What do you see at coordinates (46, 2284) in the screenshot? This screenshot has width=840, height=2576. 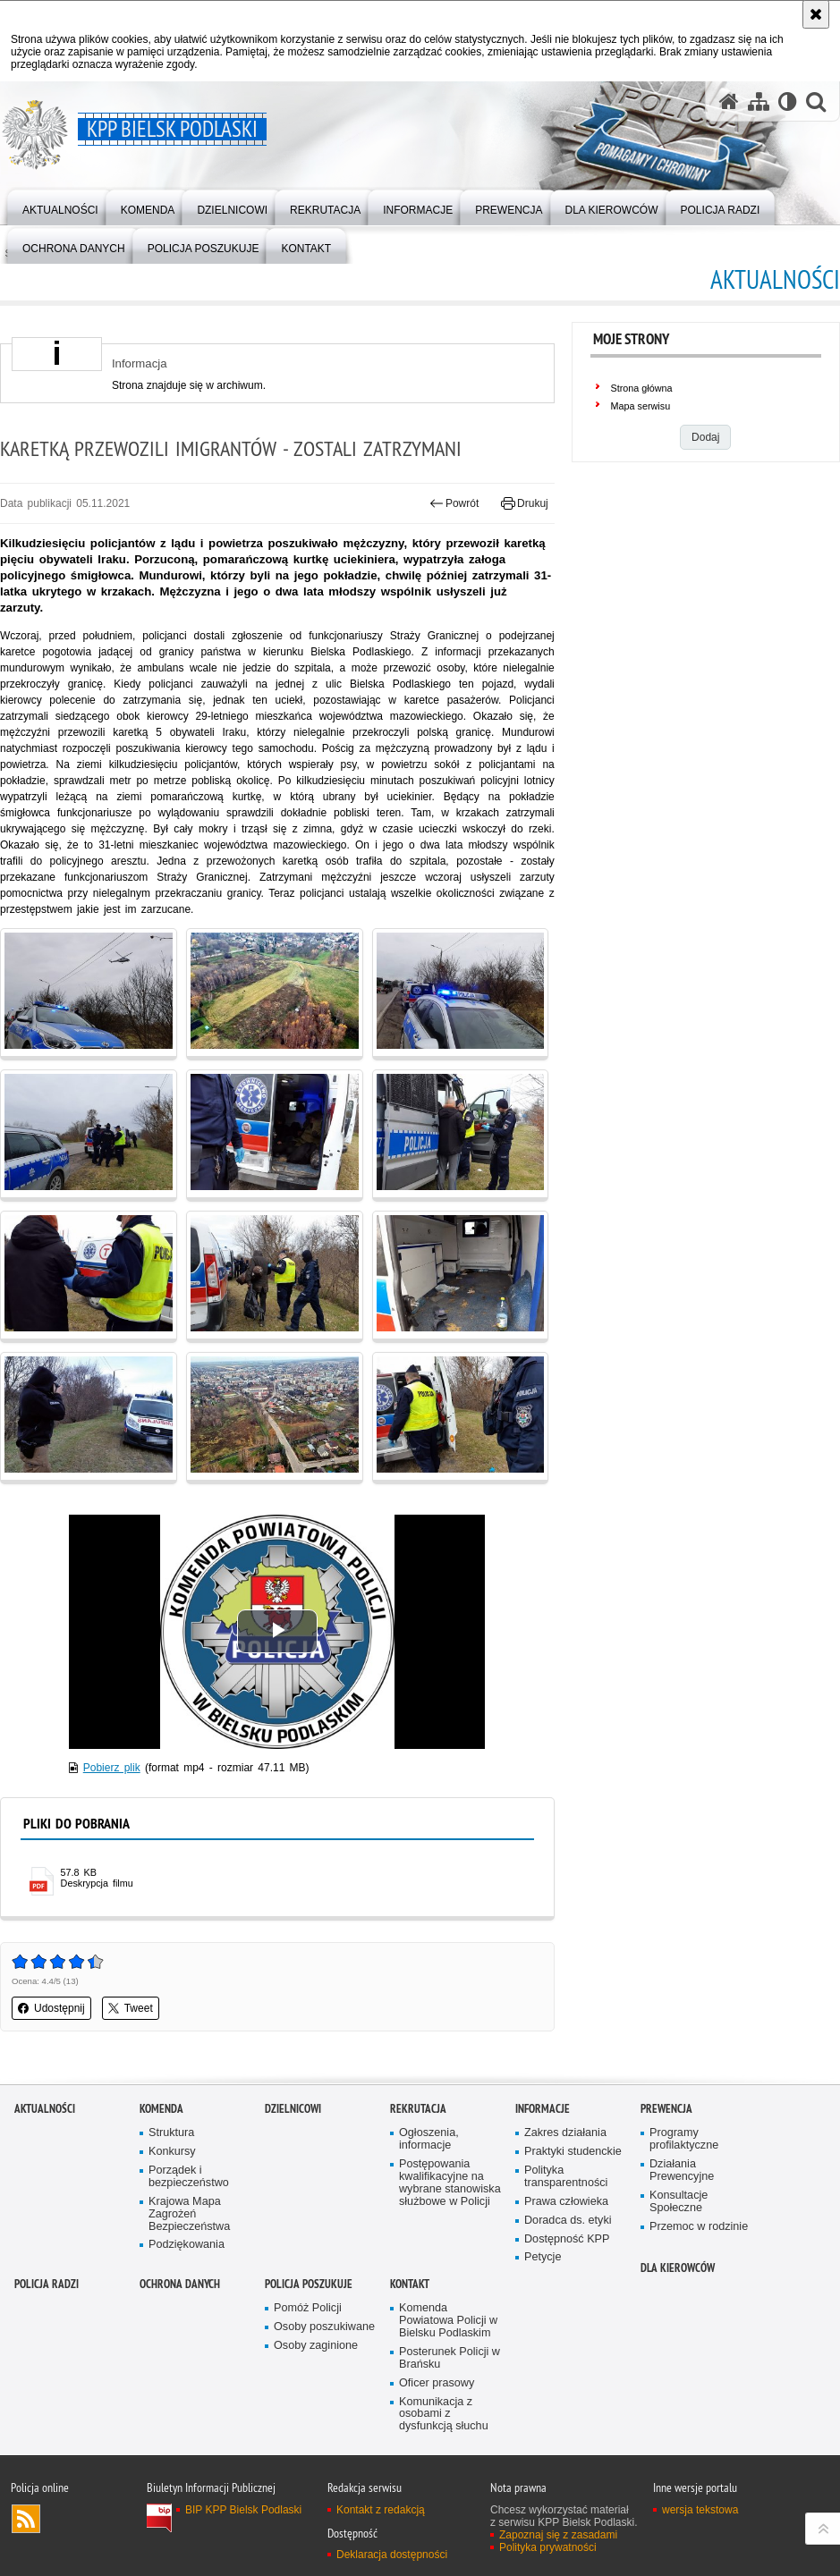 I see `Policja Radzi` at bounding box center [46, 2284].